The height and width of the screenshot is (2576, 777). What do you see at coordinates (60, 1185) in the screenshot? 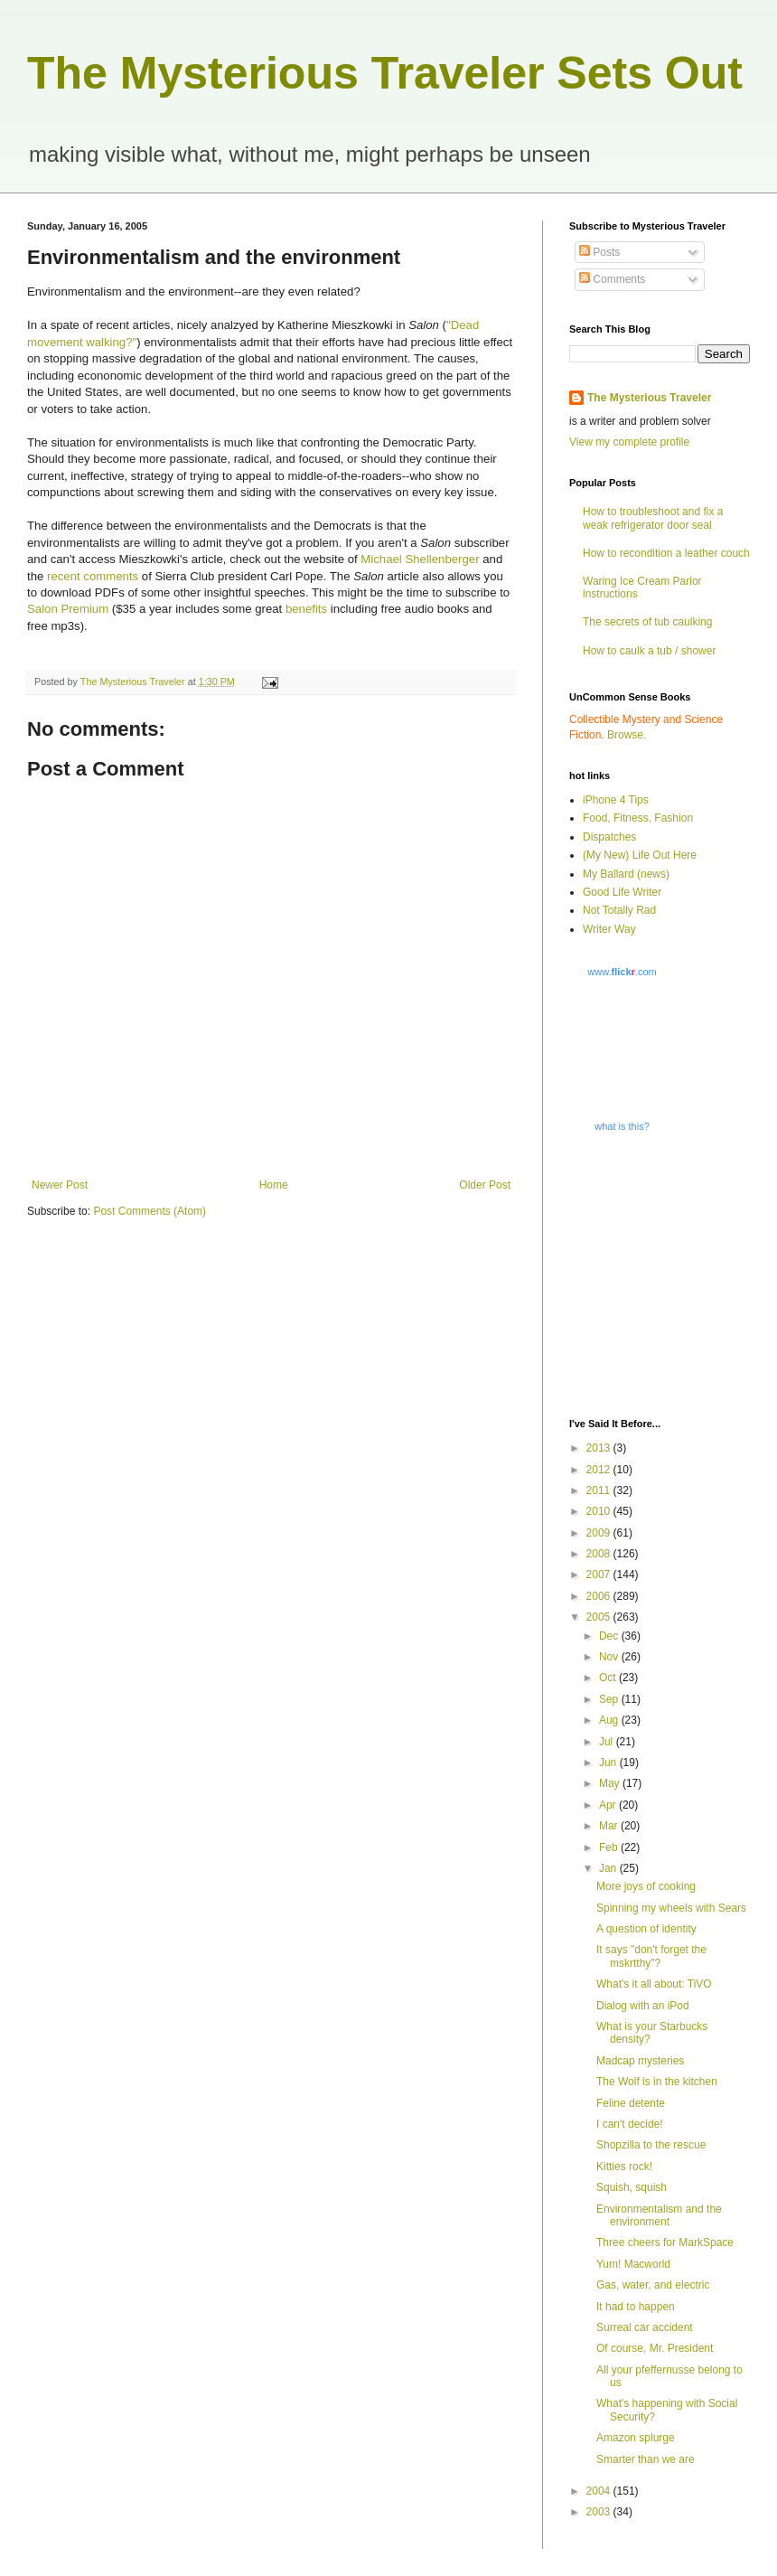
I see `Newer Post` at bounding box center [60, 1185].